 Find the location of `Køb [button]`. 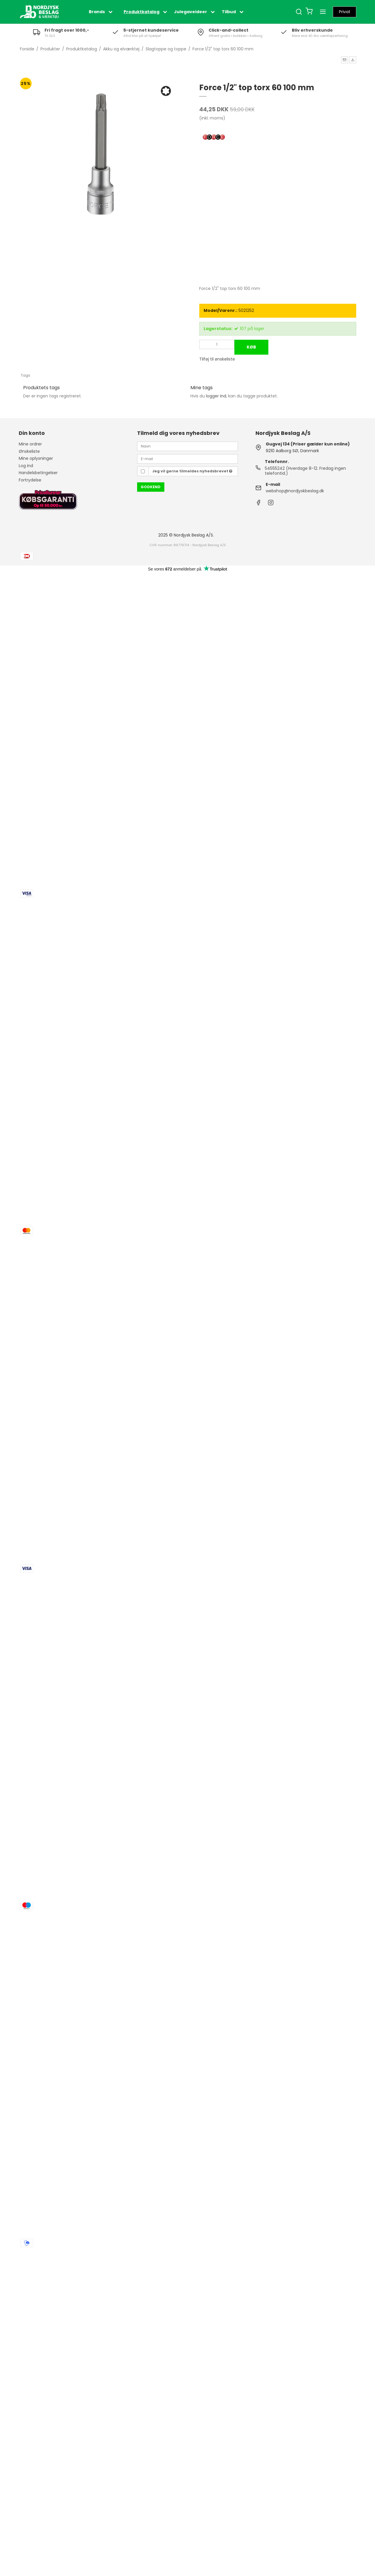

Køb [button] is located at coordinates (251, 347).